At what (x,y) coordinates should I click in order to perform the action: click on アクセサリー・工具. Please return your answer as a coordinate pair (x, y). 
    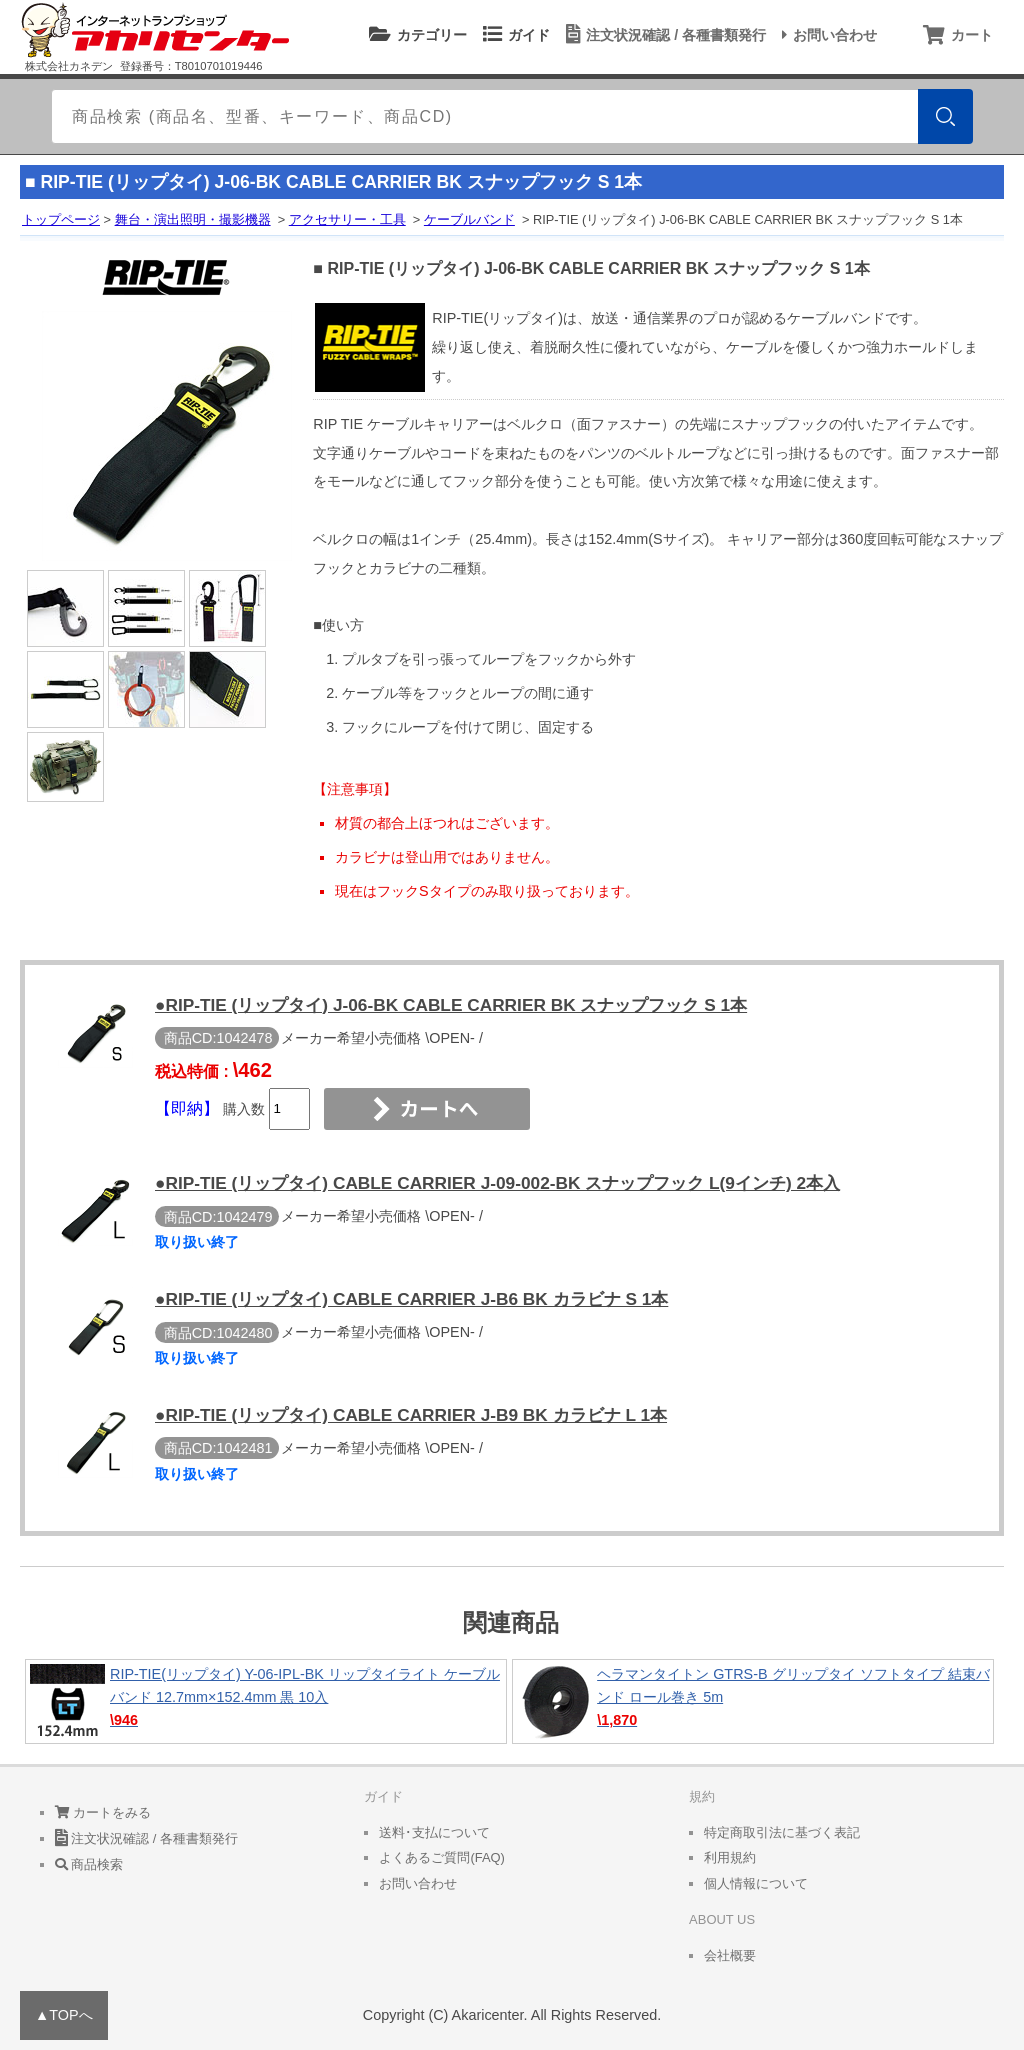
    Looking at the image, I should click on (347, 219).